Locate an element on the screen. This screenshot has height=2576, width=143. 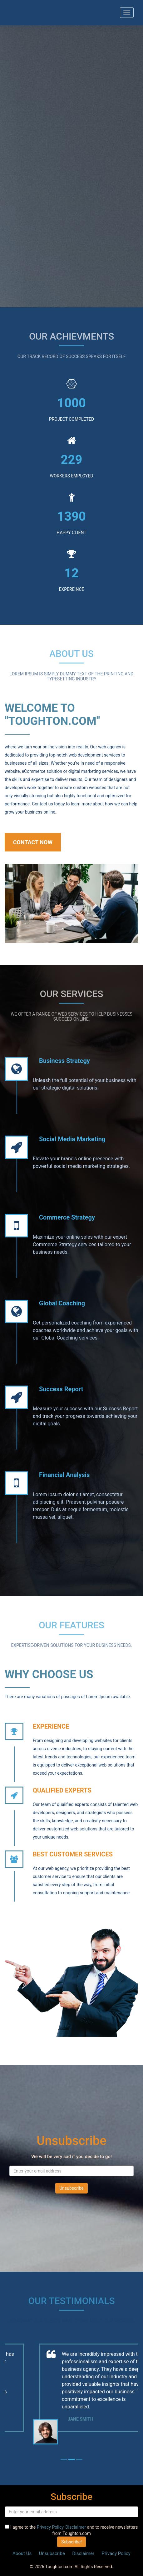
QUALIFIED EXPERTS is located at coordinates (62, 1790).